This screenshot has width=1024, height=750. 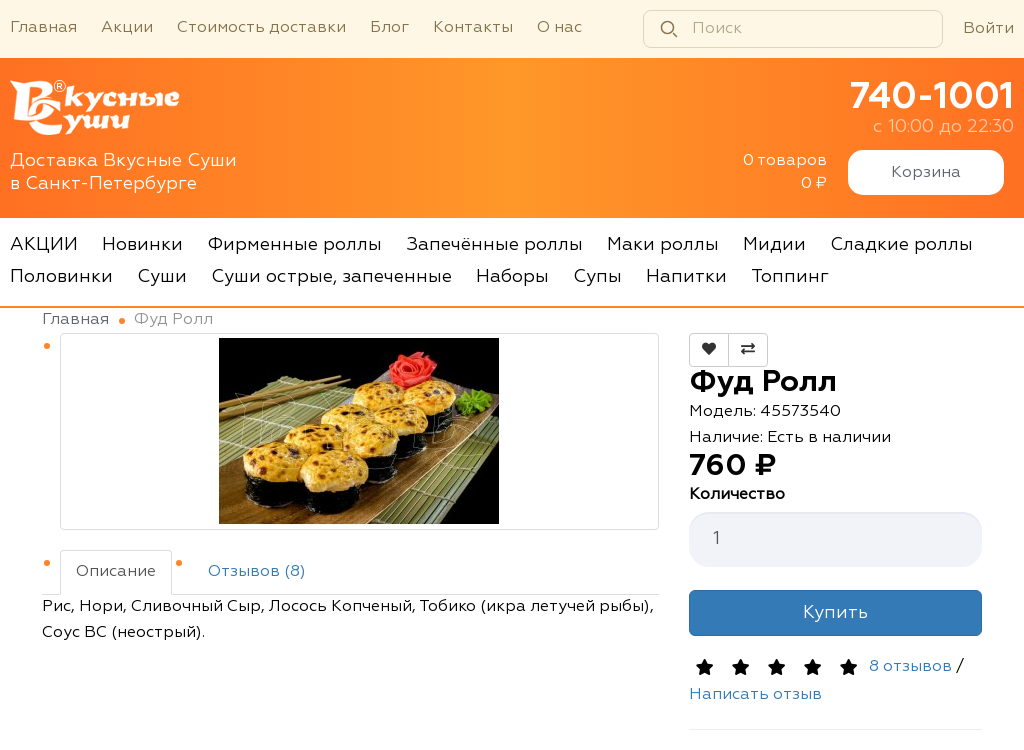 What do you see at coordinates (755, 695) in the screenshot?
I see `Написать отзыв` at bounding box center [755, 695].